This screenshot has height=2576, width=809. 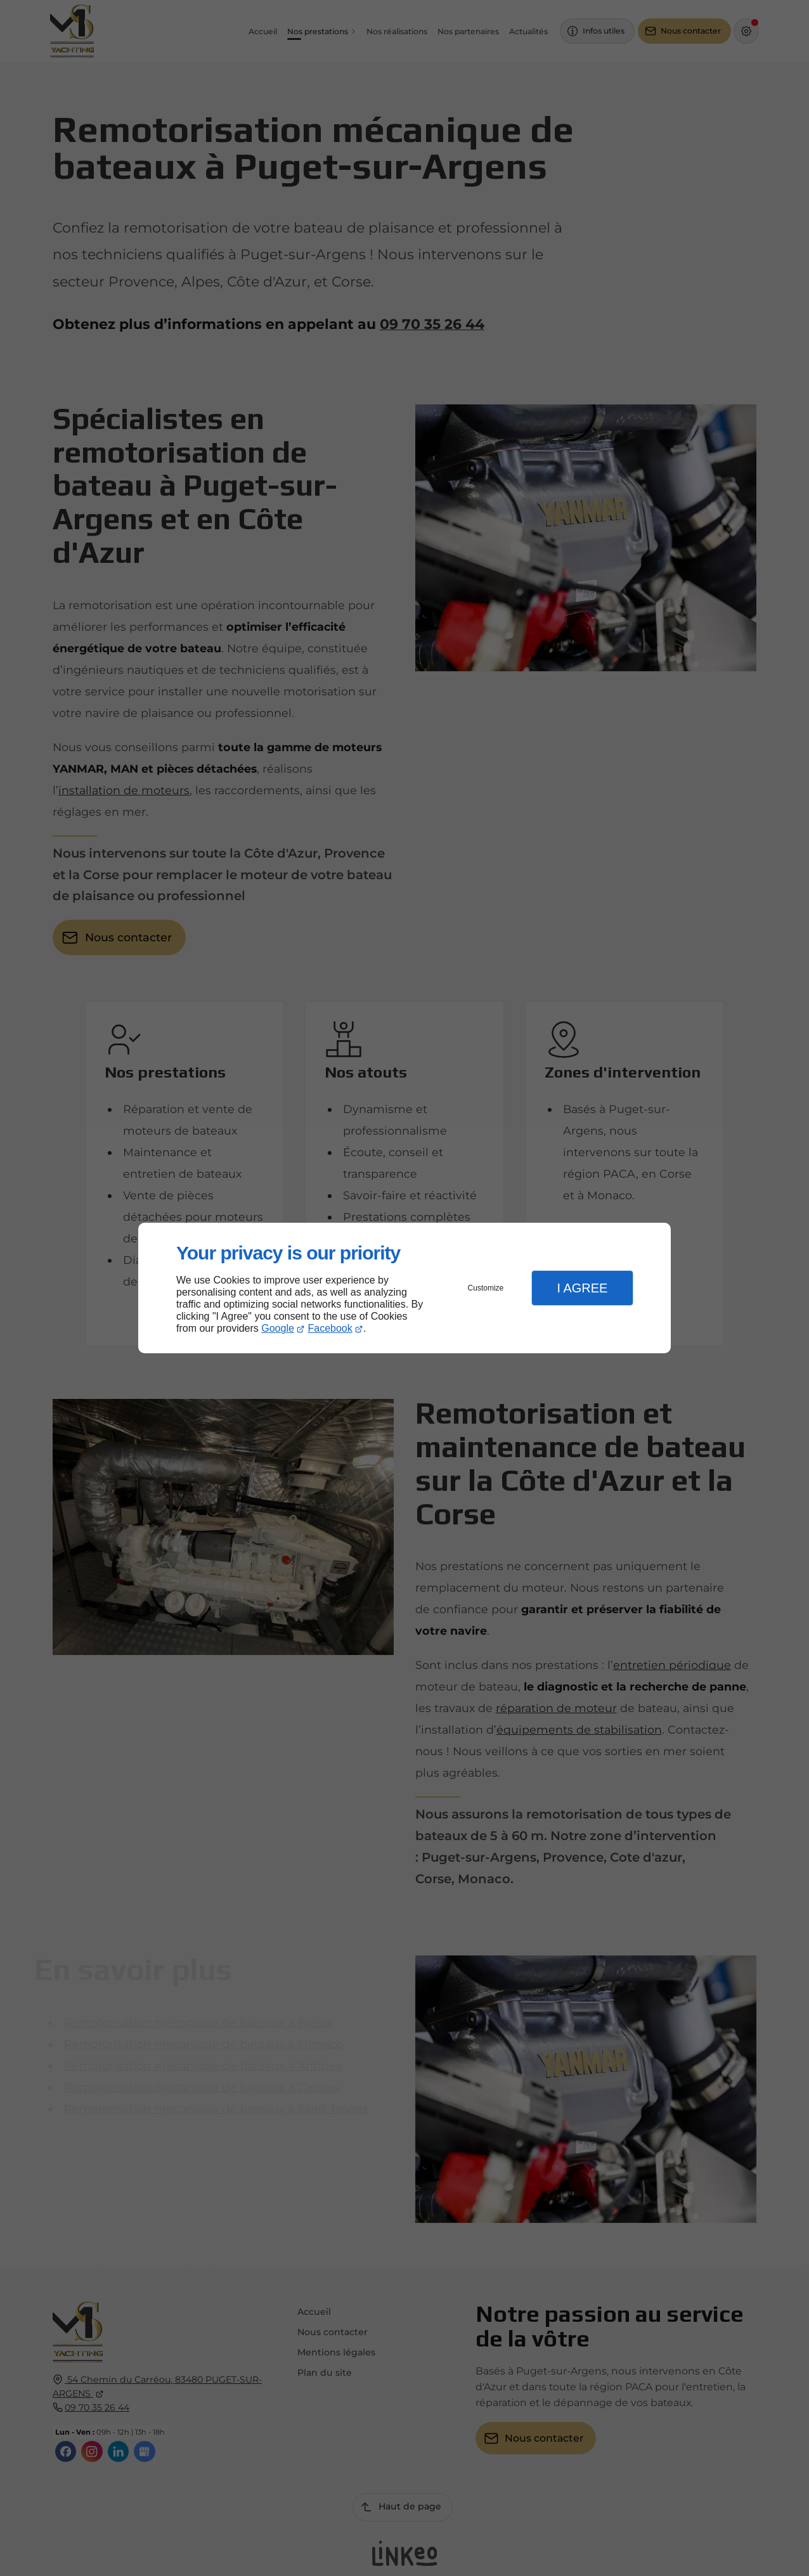 I want to click on I Agree [button], so click(x=582, y=1288).